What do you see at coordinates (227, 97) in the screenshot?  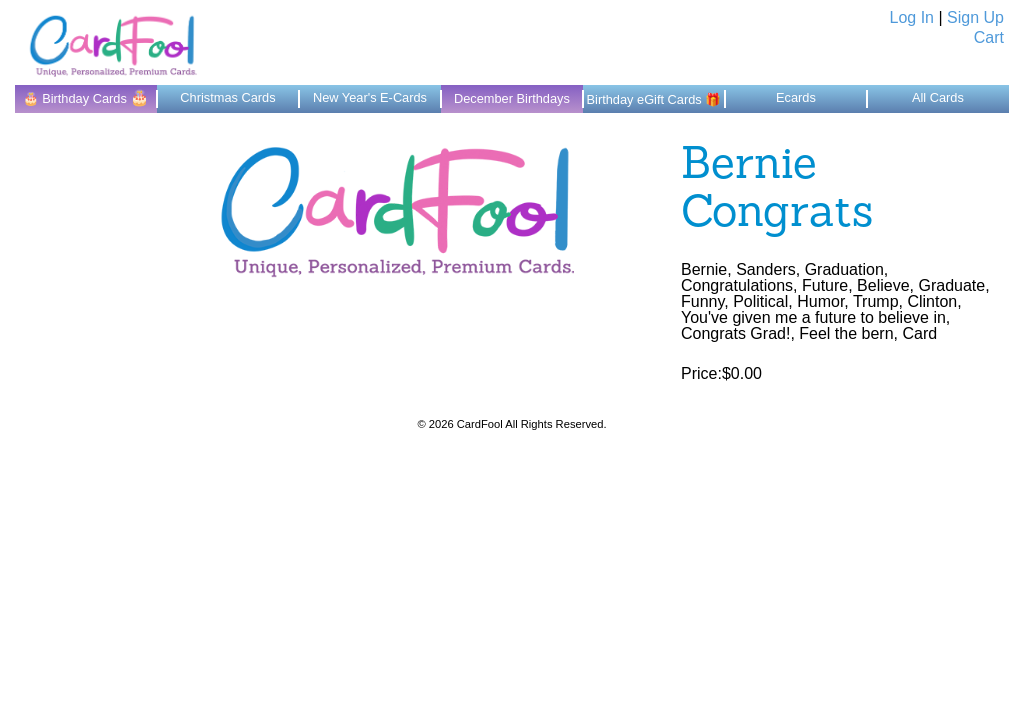 I see `Christmas Cards` at bounding box center [227, 97].